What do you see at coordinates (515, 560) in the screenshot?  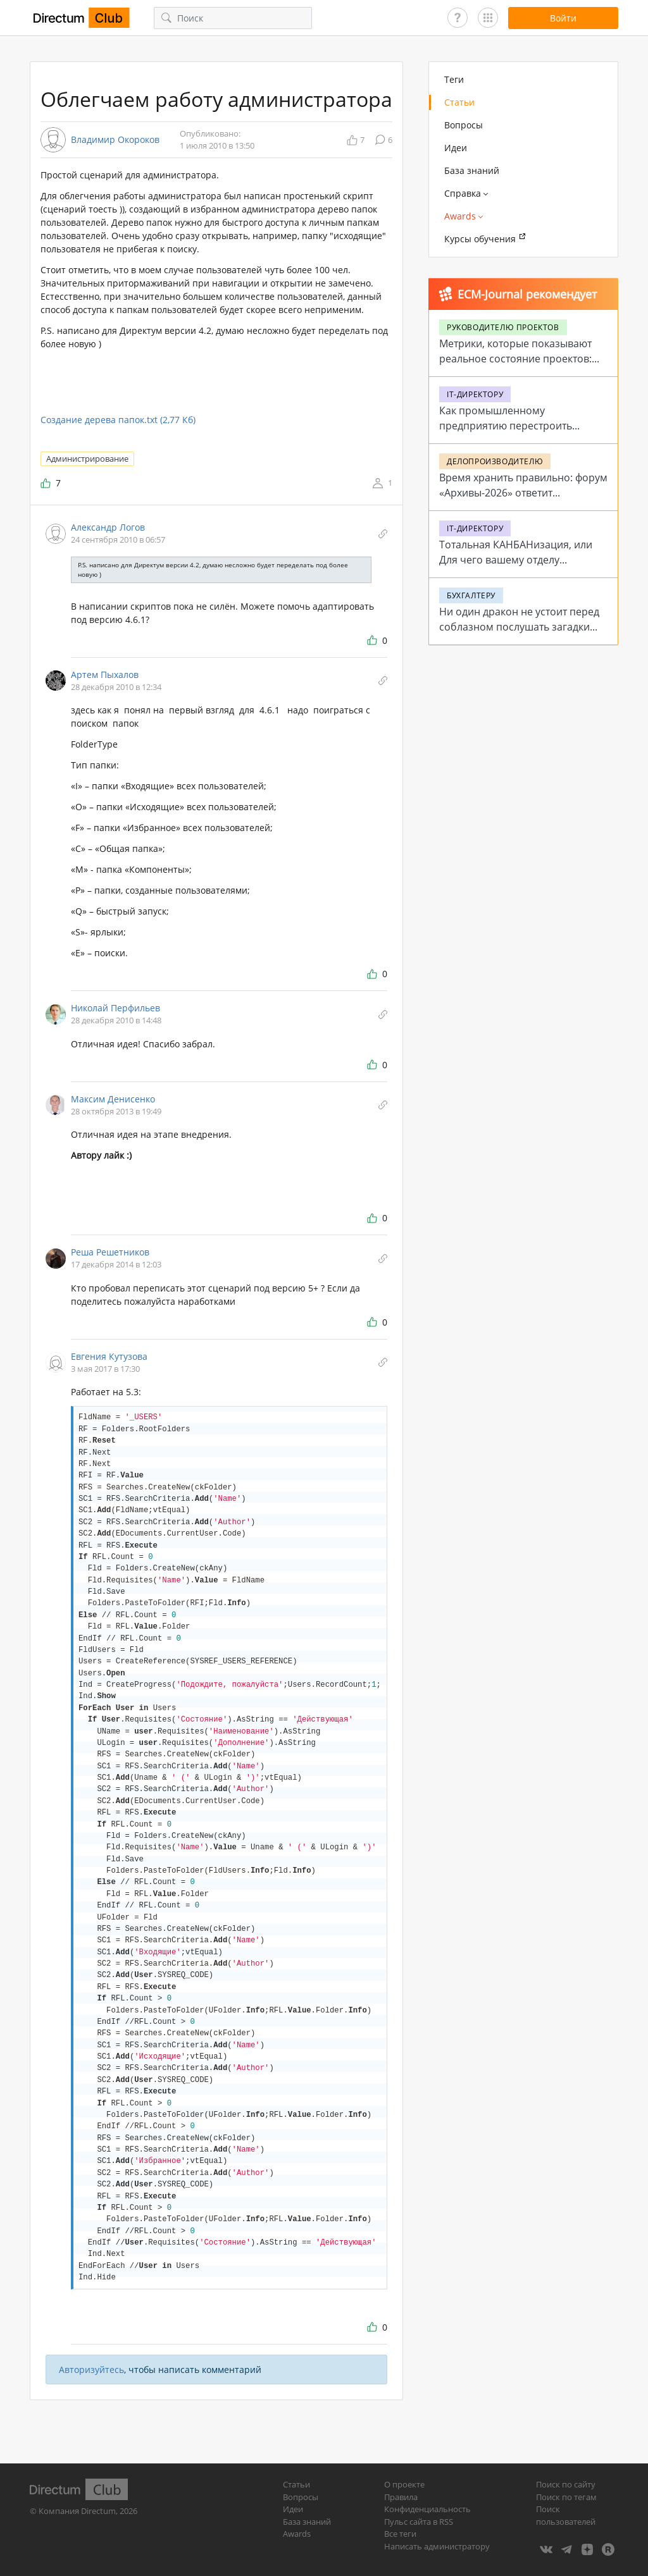 I see `Тотальная КАНБАНизация, или Для чего вашему отделу цифровые доски` at bounding box center [515, 560].